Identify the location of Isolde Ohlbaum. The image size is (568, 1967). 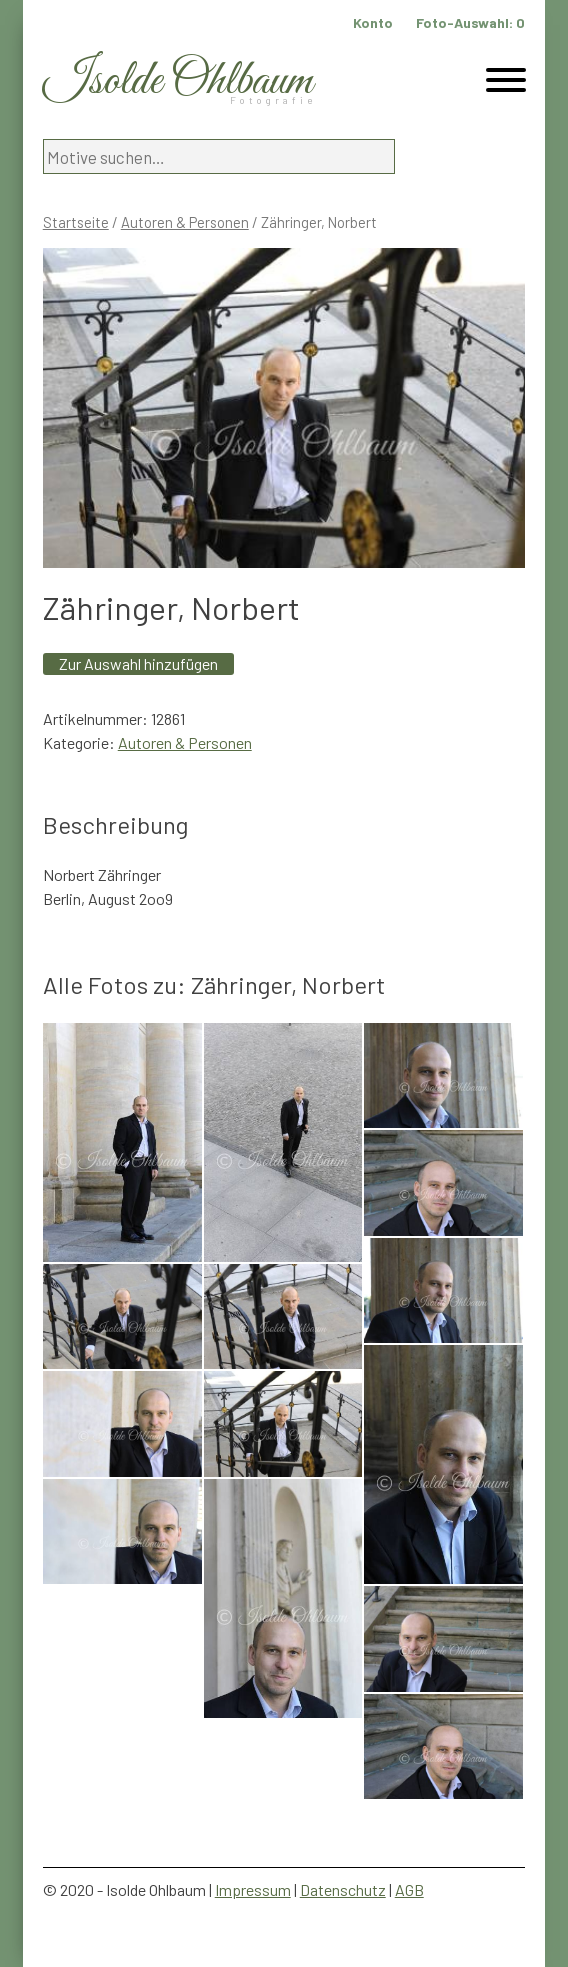
(178, 81).